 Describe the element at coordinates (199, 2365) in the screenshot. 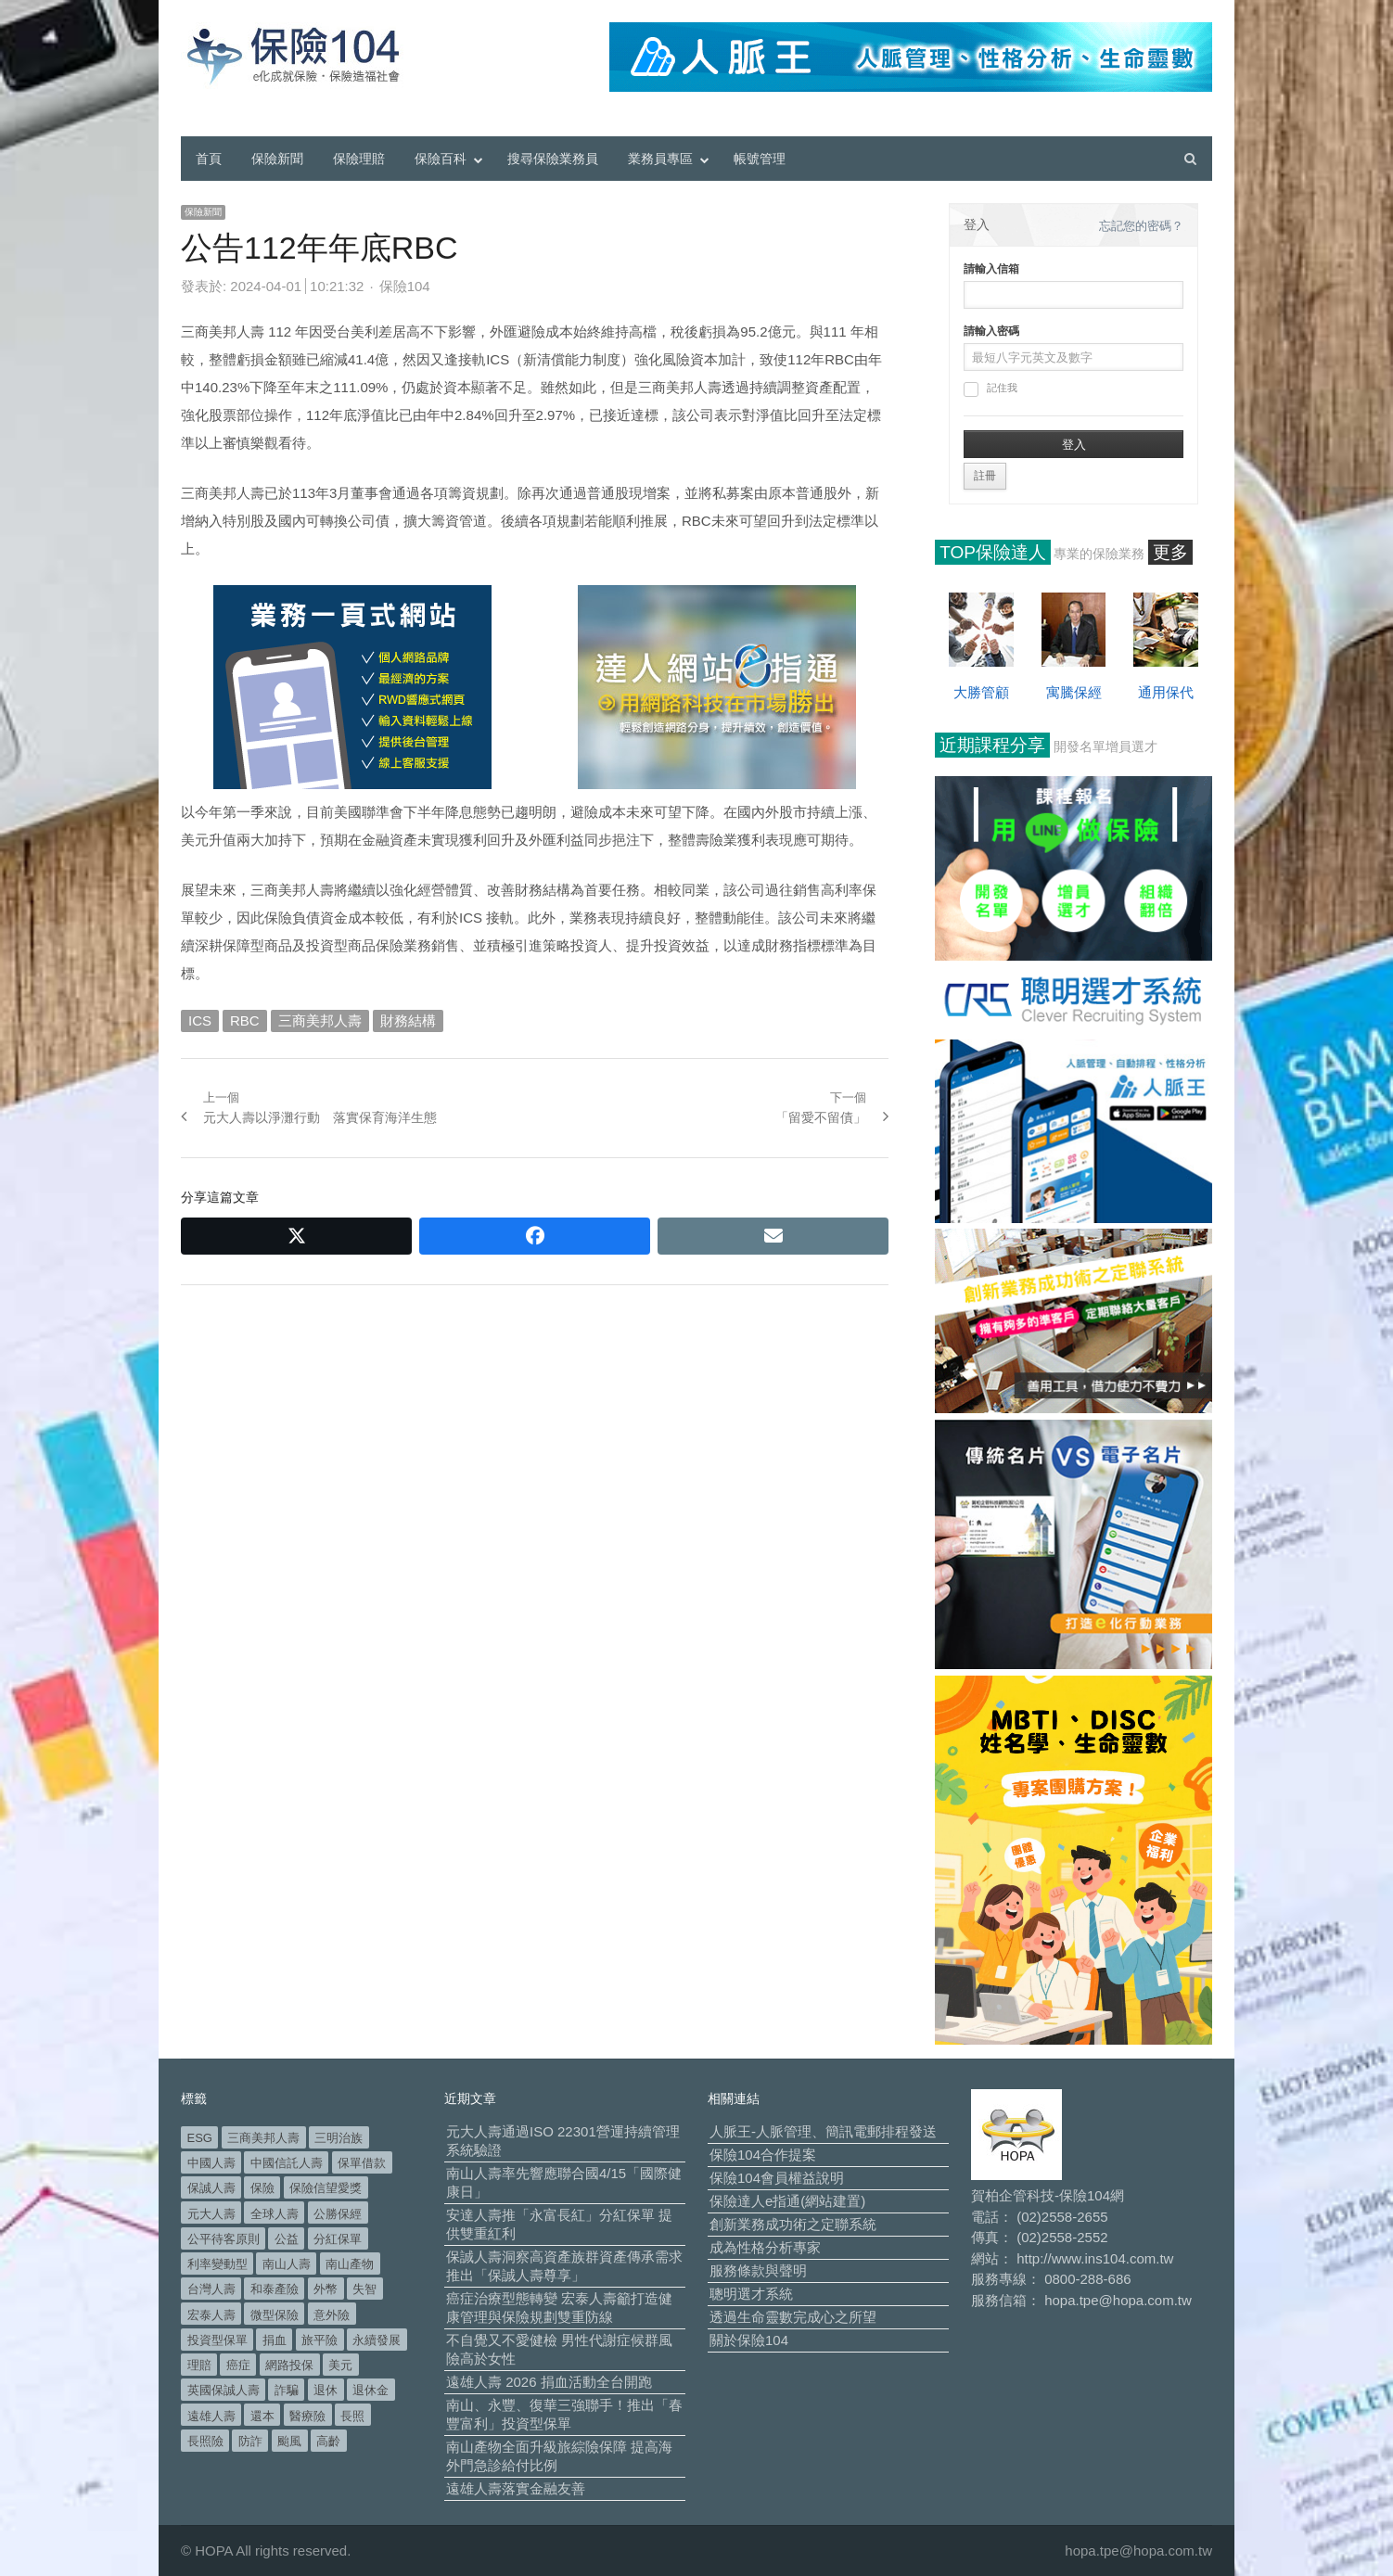

I see `理賠 [理賠 (138 個項目)]` at that location.